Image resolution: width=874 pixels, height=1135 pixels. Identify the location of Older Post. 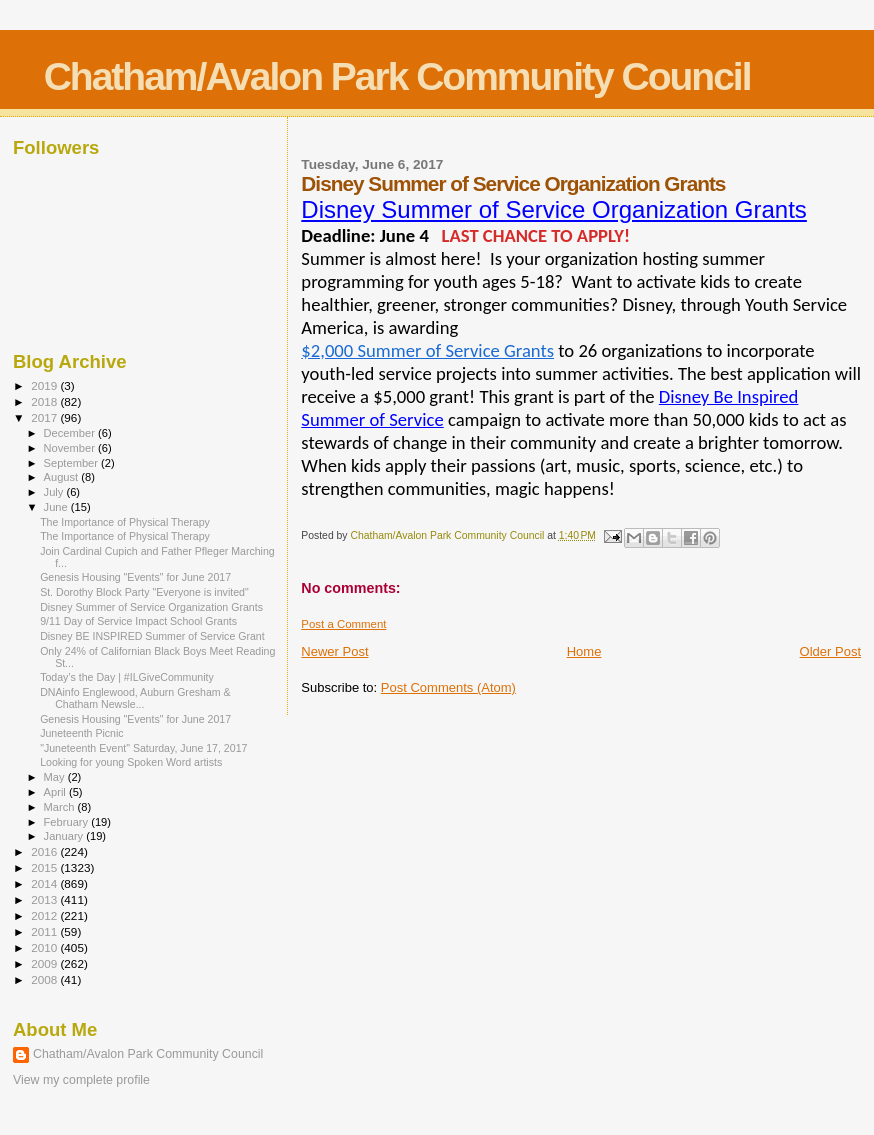
(830, 651).